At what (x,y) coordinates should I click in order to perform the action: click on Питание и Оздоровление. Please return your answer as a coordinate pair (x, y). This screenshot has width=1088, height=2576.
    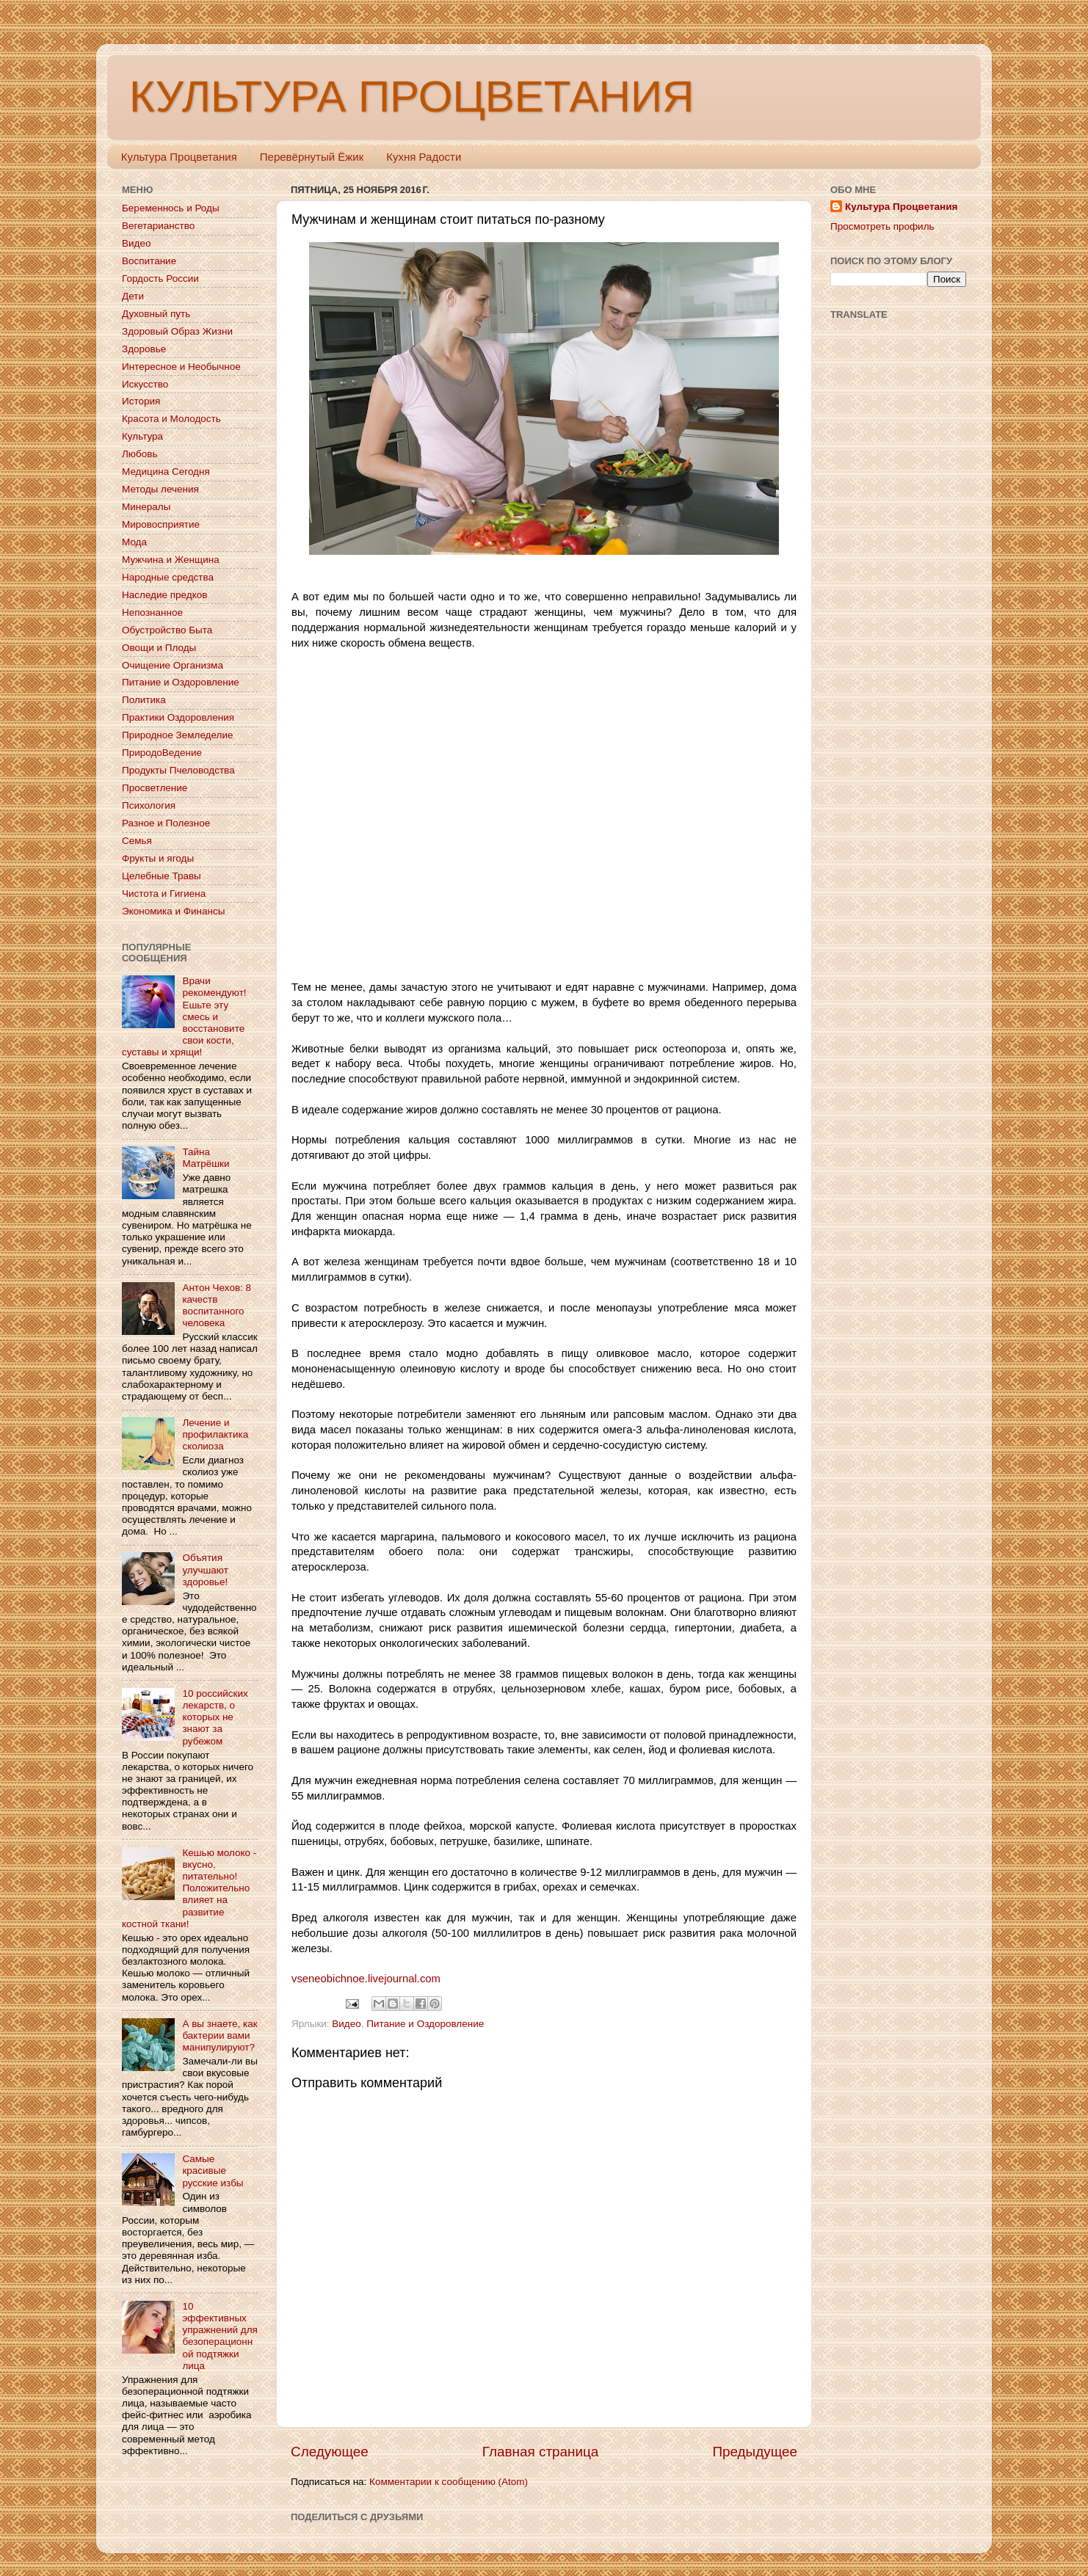
    Looking at the image, I should click on (425, 2023).